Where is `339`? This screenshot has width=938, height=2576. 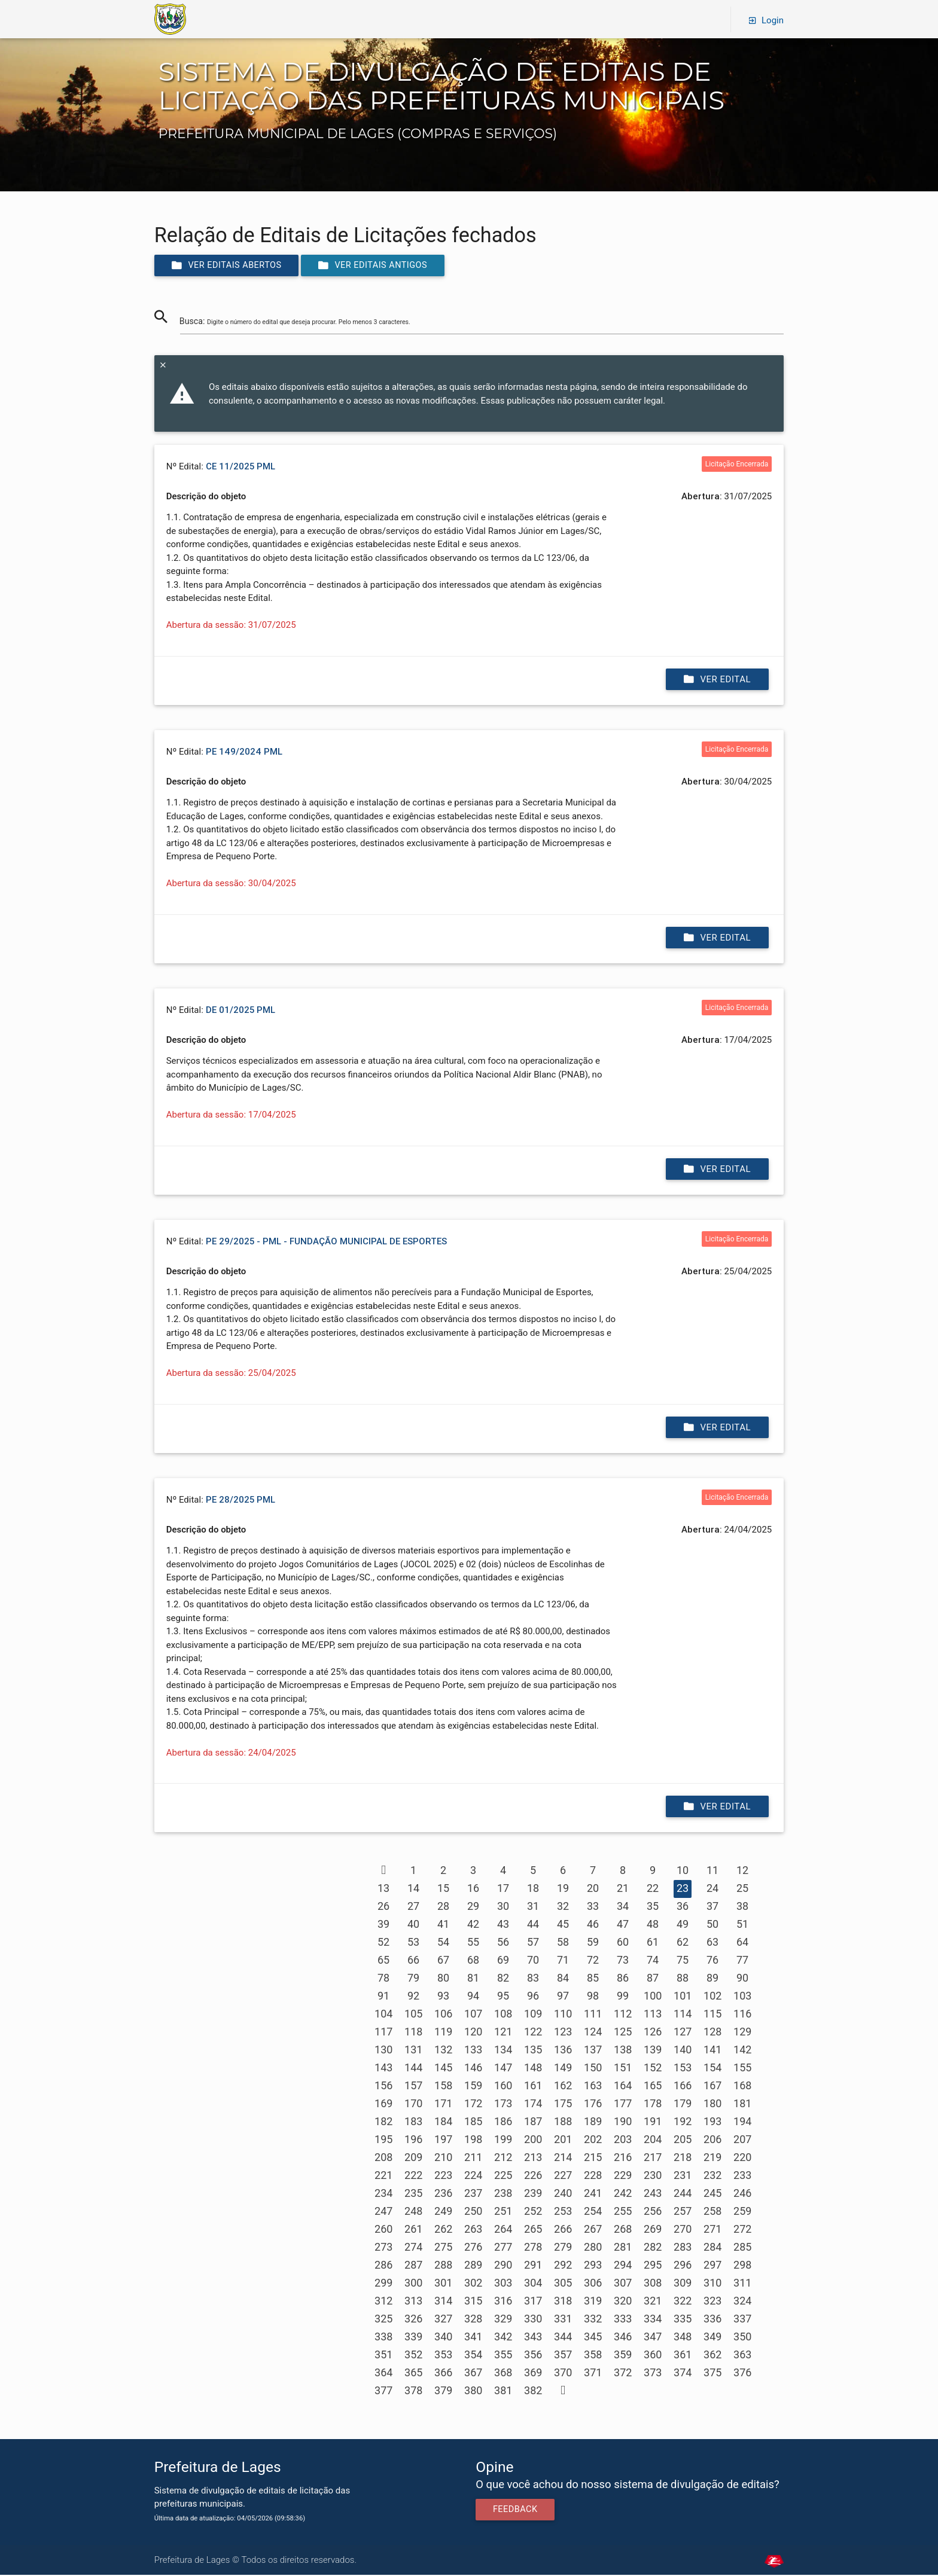 339 is located at coordinates (413, 2337).